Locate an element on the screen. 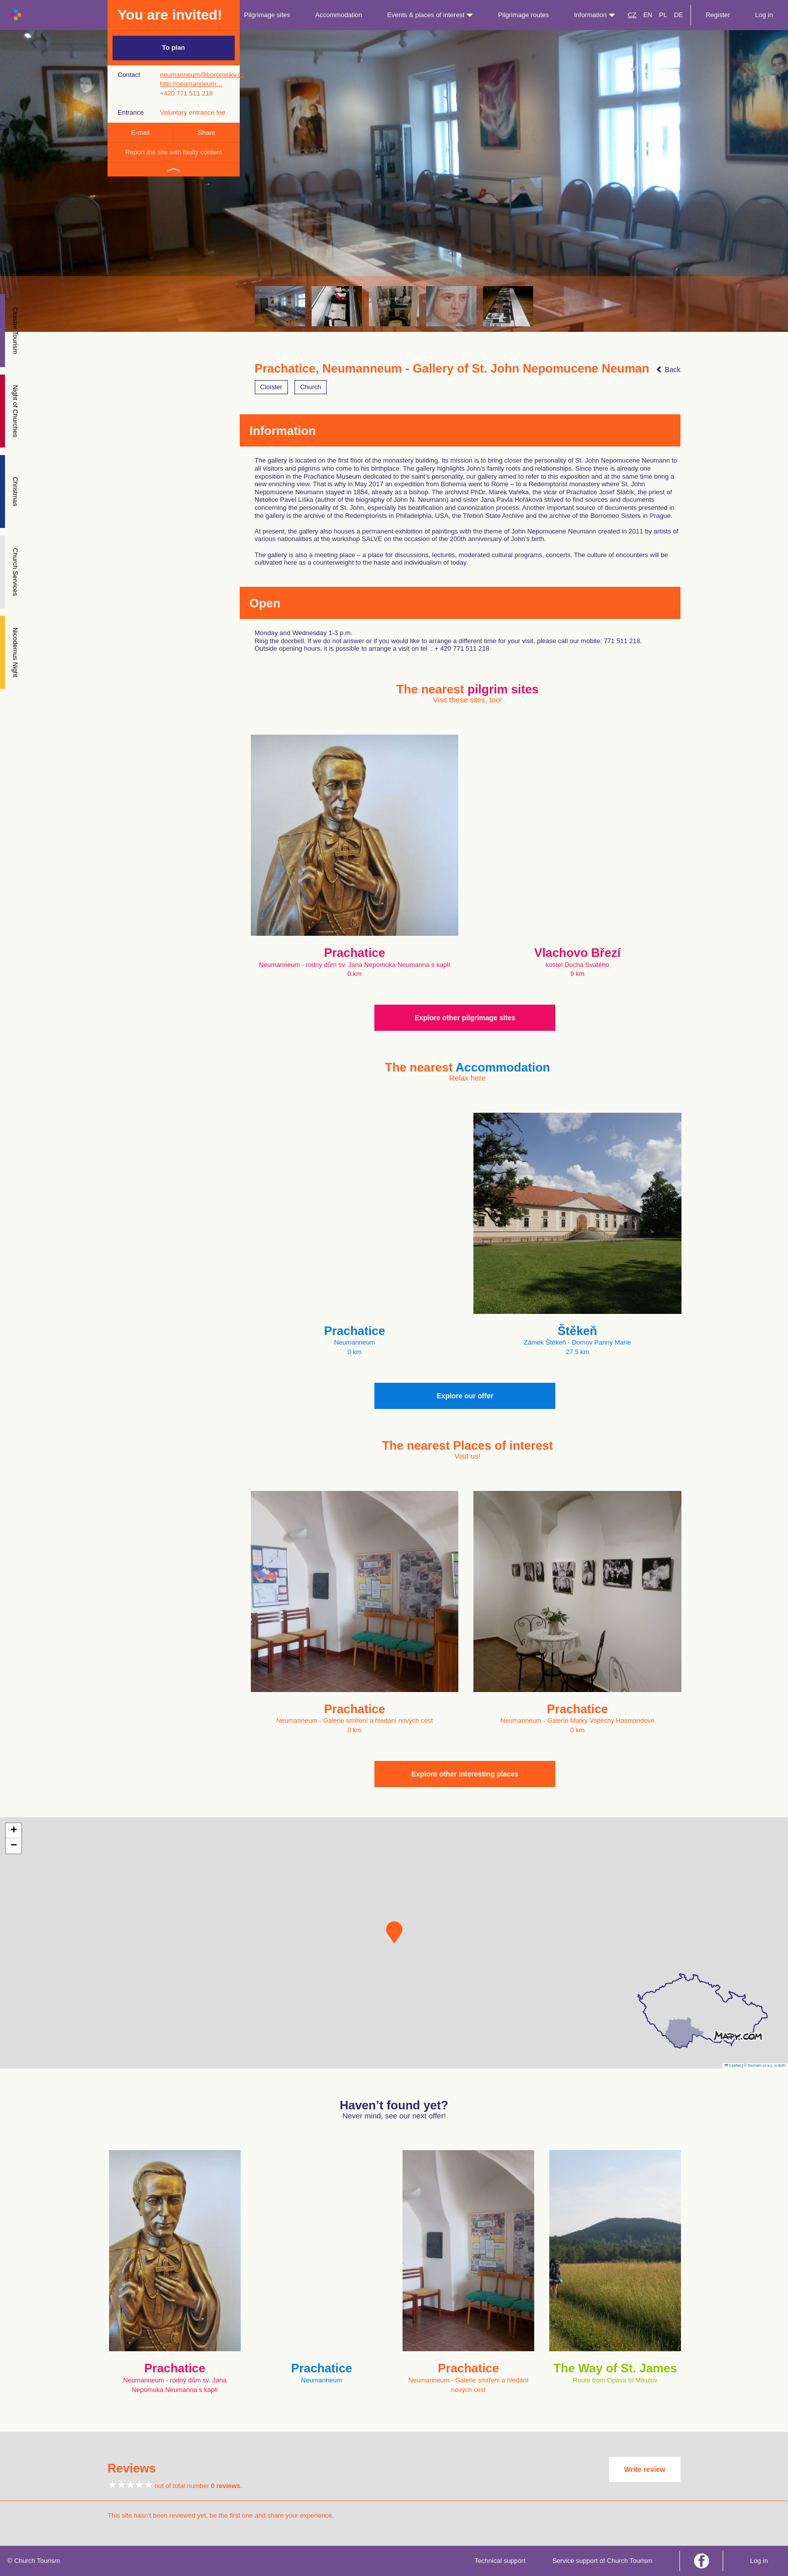 The width and height of the screenshot is (788, 2576). neumanneum@boromejky.cz is located at coordinates (202, 74).